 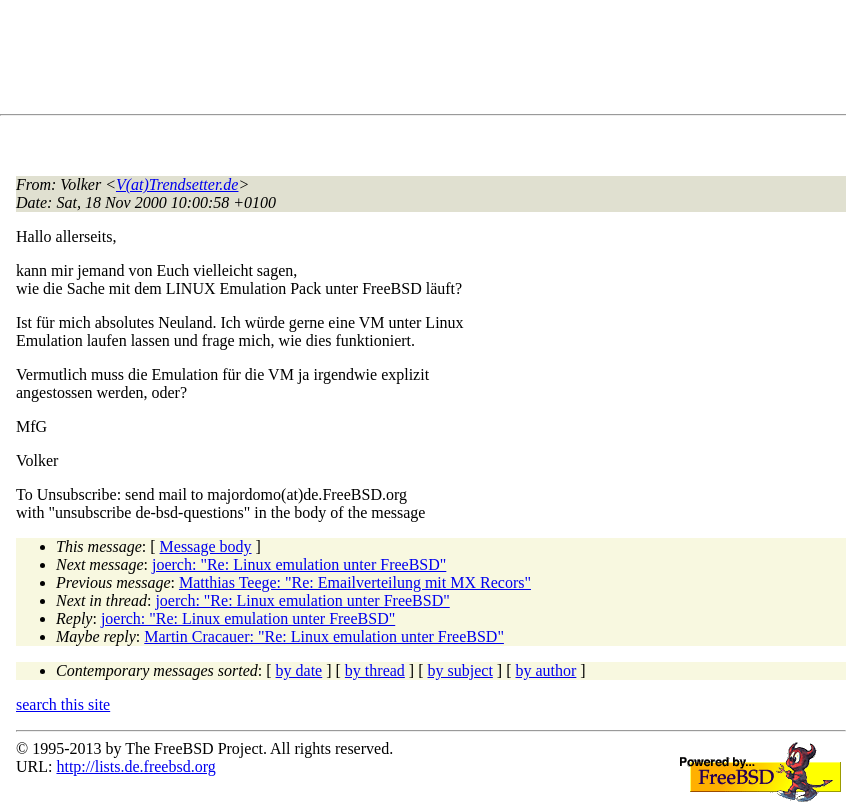 I want to click on Message body, so click(x=206, y=546).